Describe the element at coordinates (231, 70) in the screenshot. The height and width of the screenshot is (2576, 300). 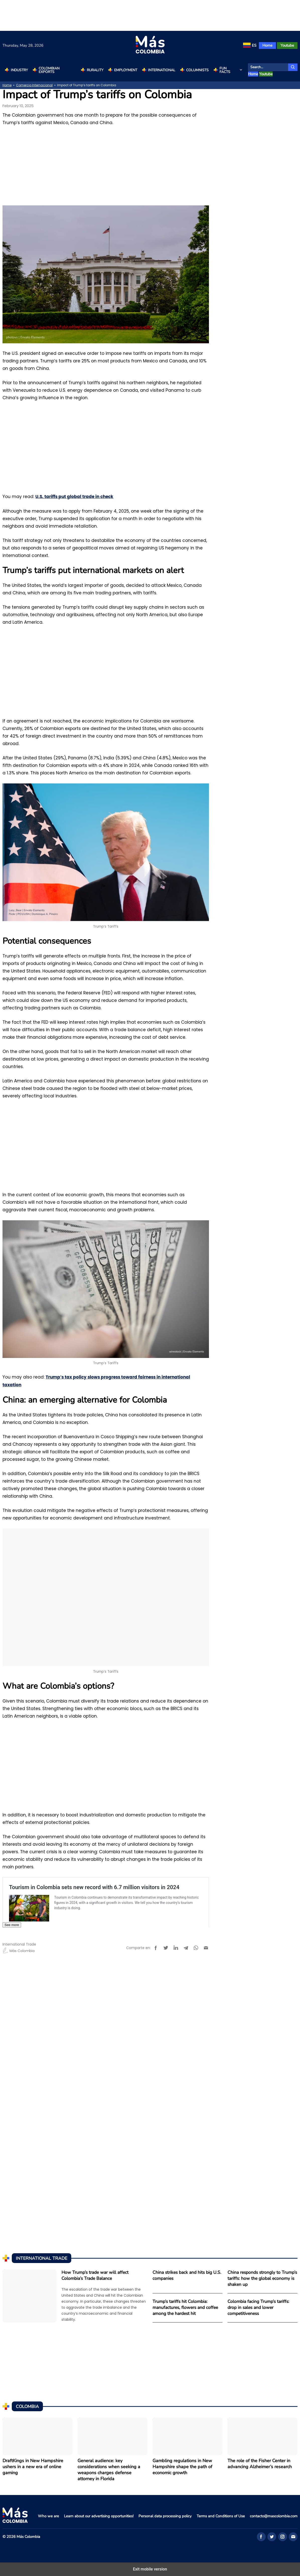
I see `Fun Facts` at that location.